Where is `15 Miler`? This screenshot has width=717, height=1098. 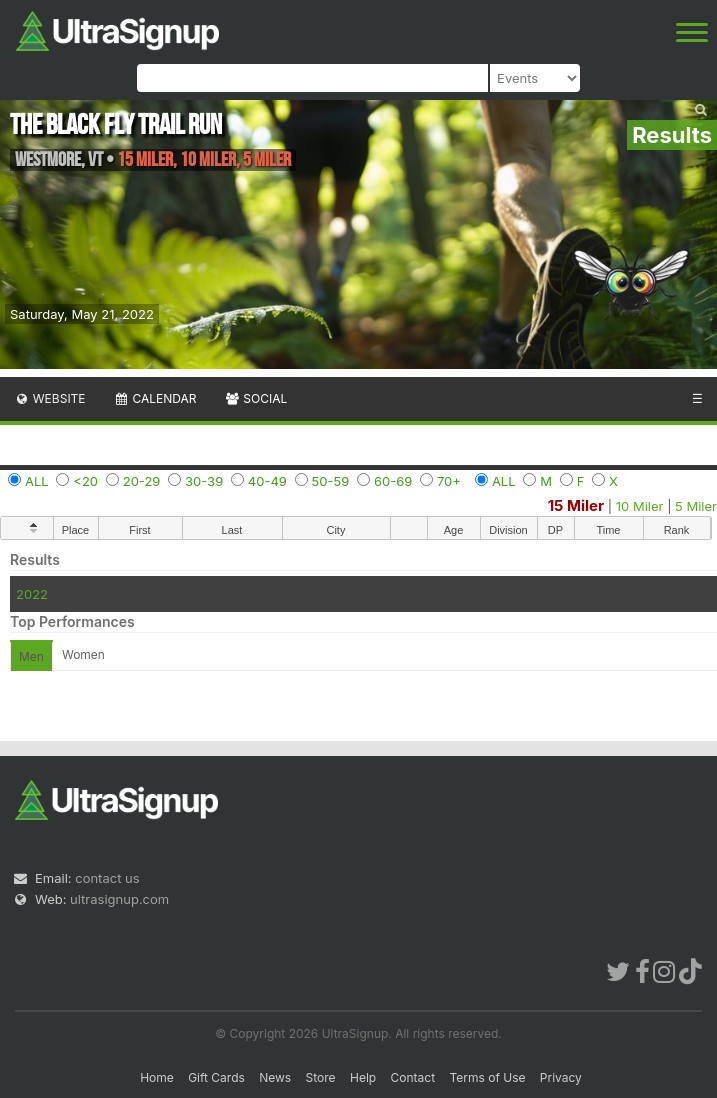
15 Miler is located at coordinates (576, 505).